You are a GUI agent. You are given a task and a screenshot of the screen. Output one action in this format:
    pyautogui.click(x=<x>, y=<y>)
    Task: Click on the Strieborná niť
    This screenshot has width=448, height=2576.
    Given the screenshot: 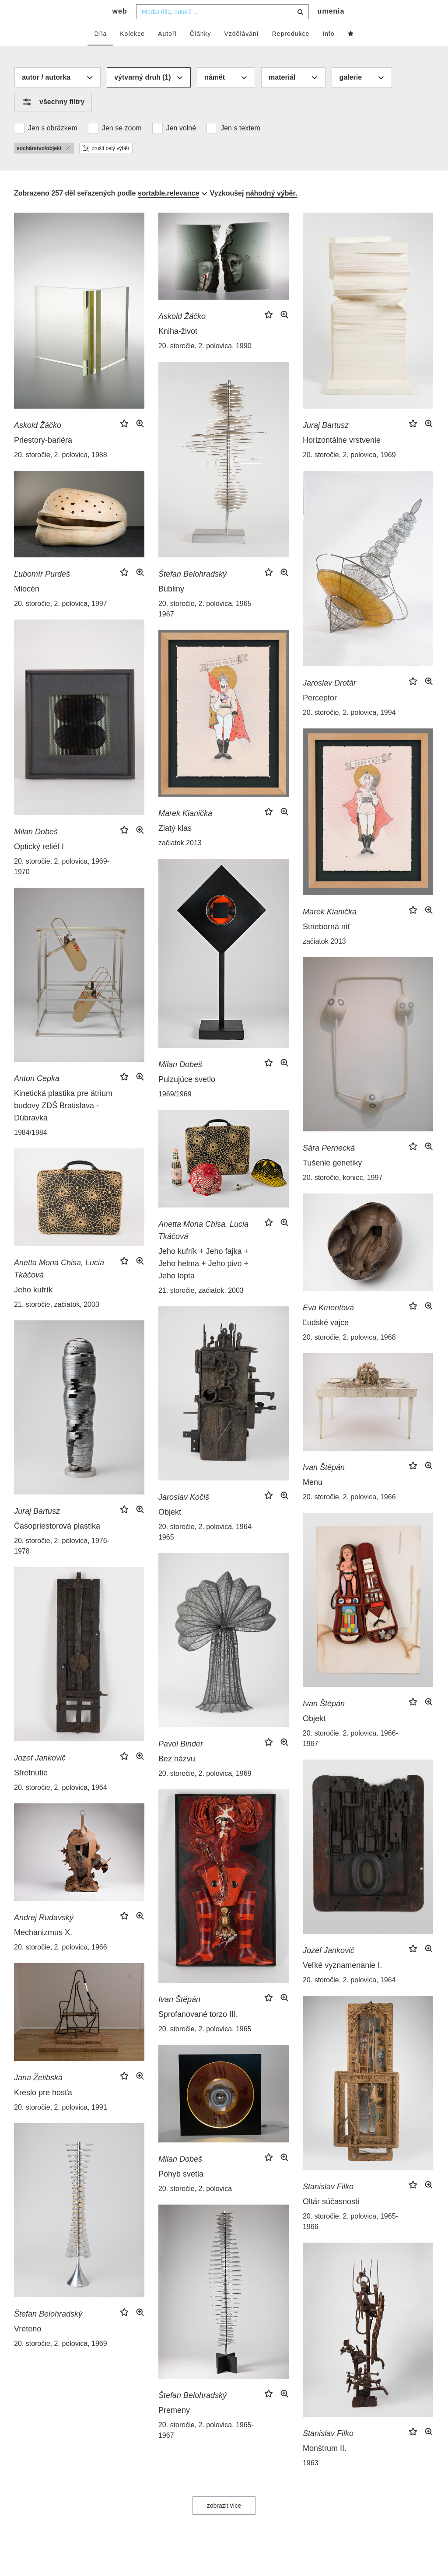 What is the action you would take?
    pyautogui.click(x=326, y=944)
    